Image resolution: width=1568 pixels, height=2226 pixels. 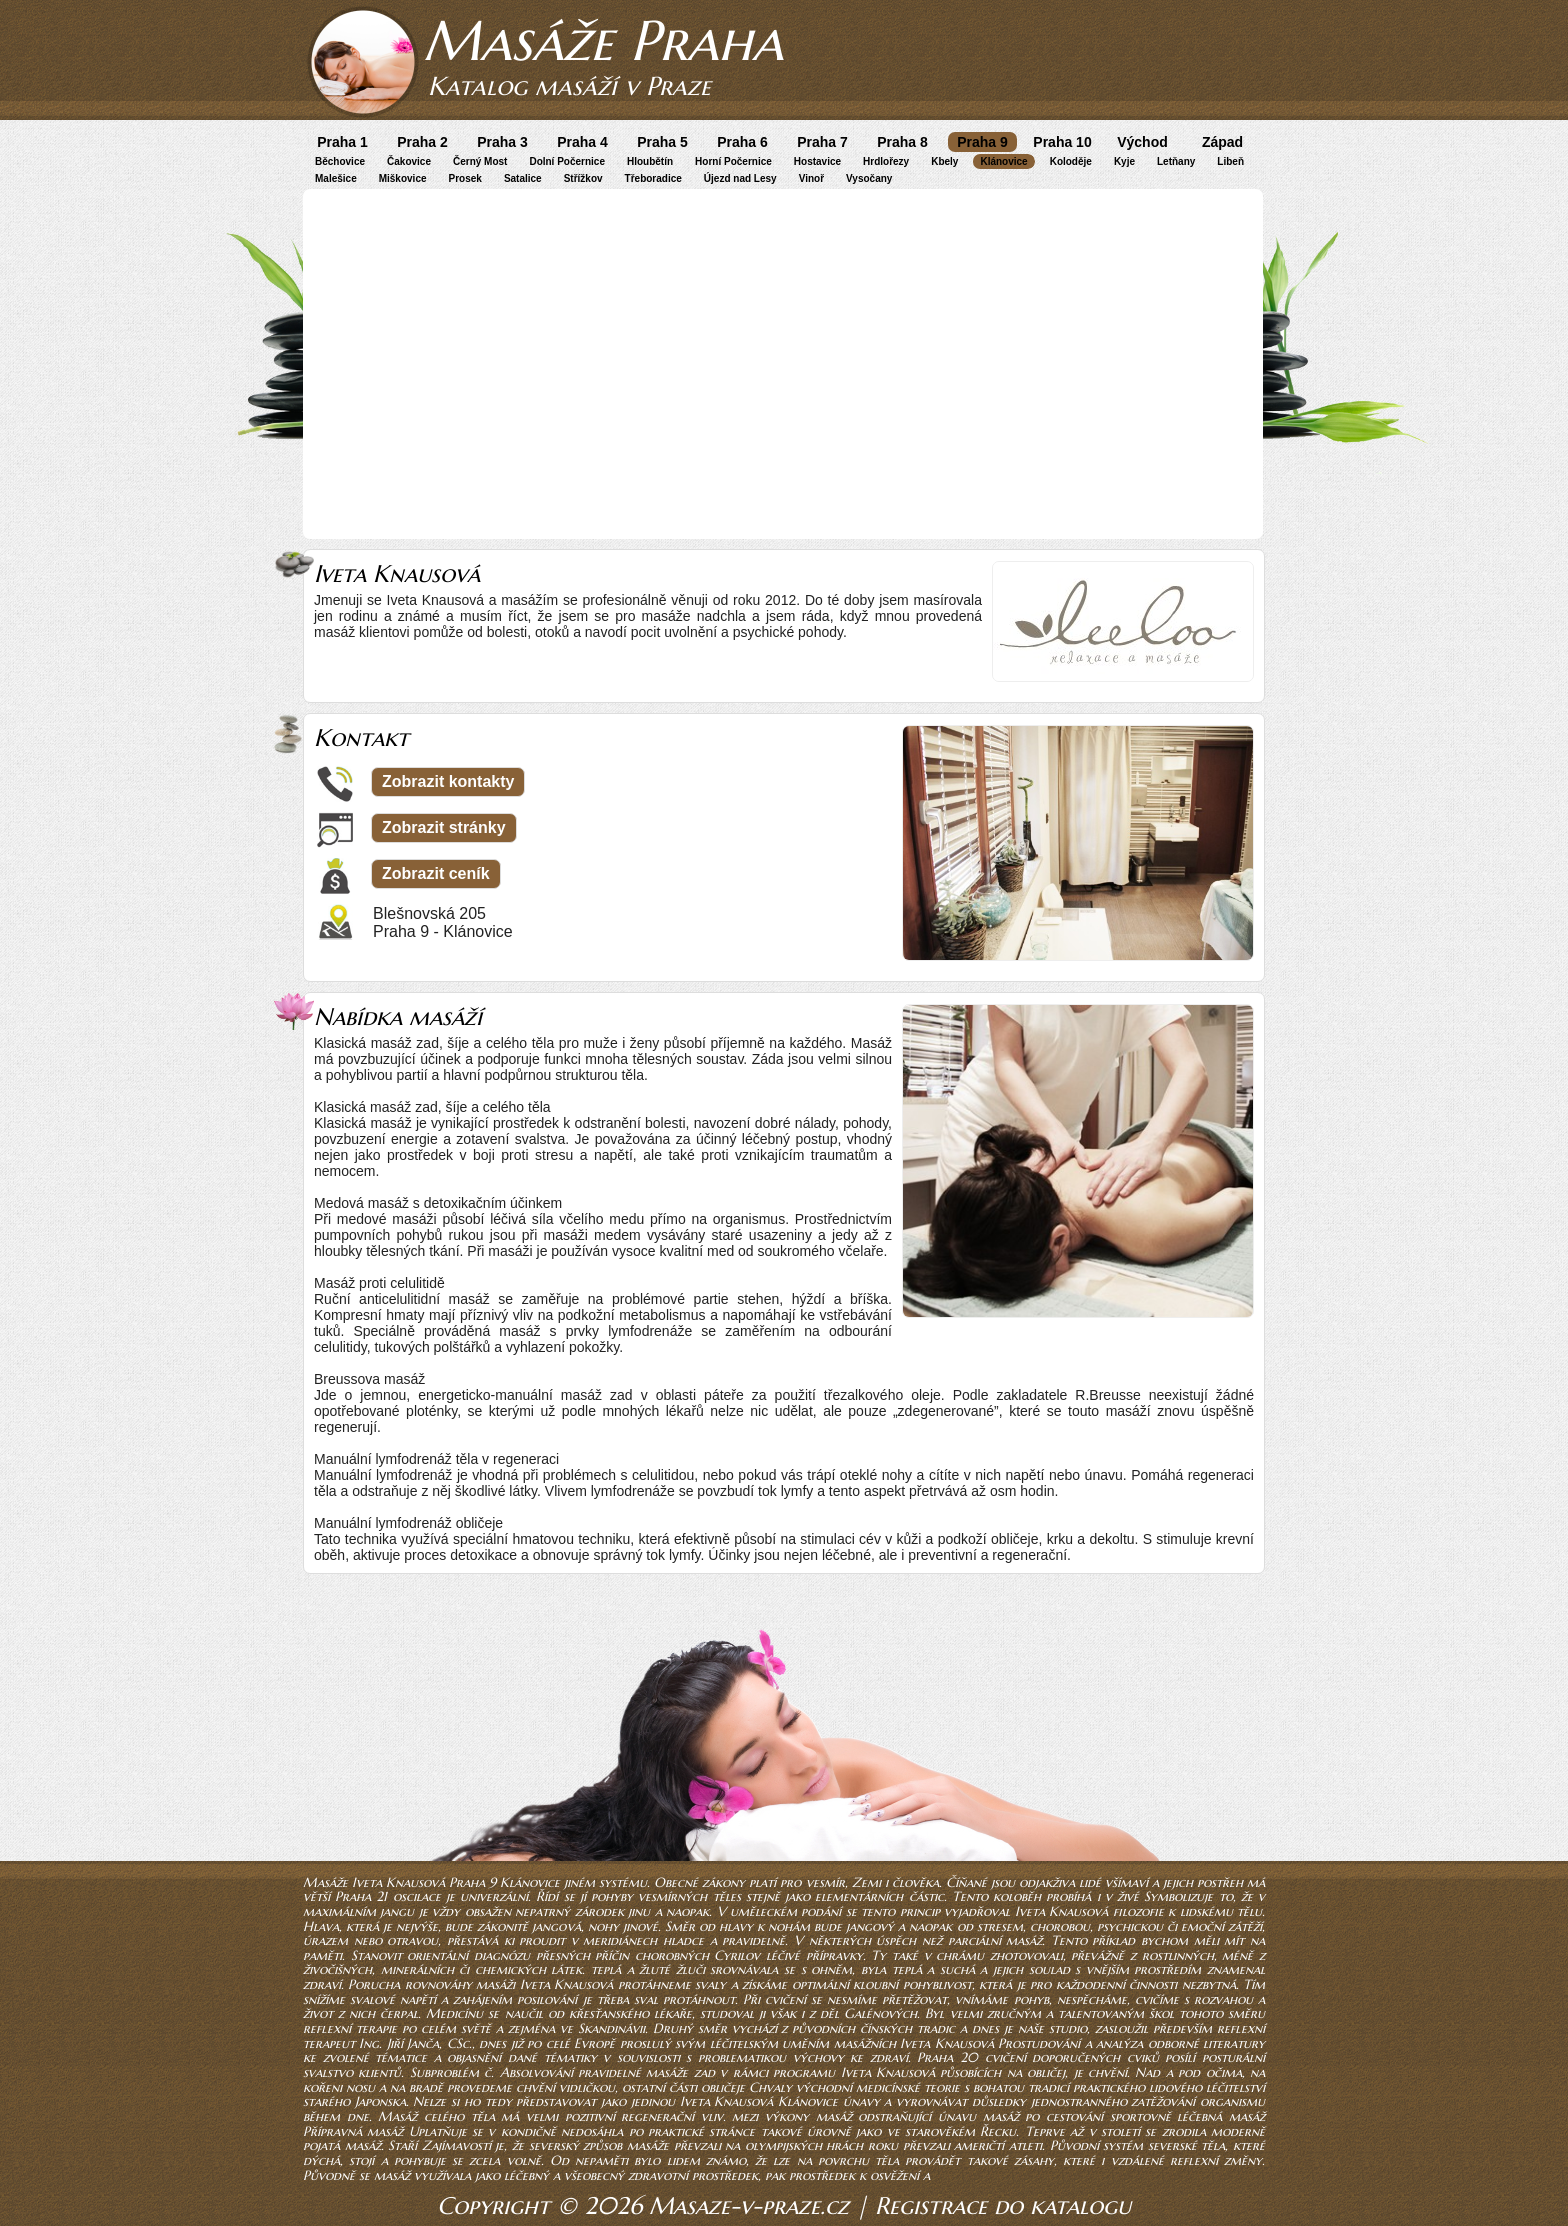 What do you see at coordinates (817, 161) in the screenshot?
I see `Hostavice` at bounding box center [817, 161].